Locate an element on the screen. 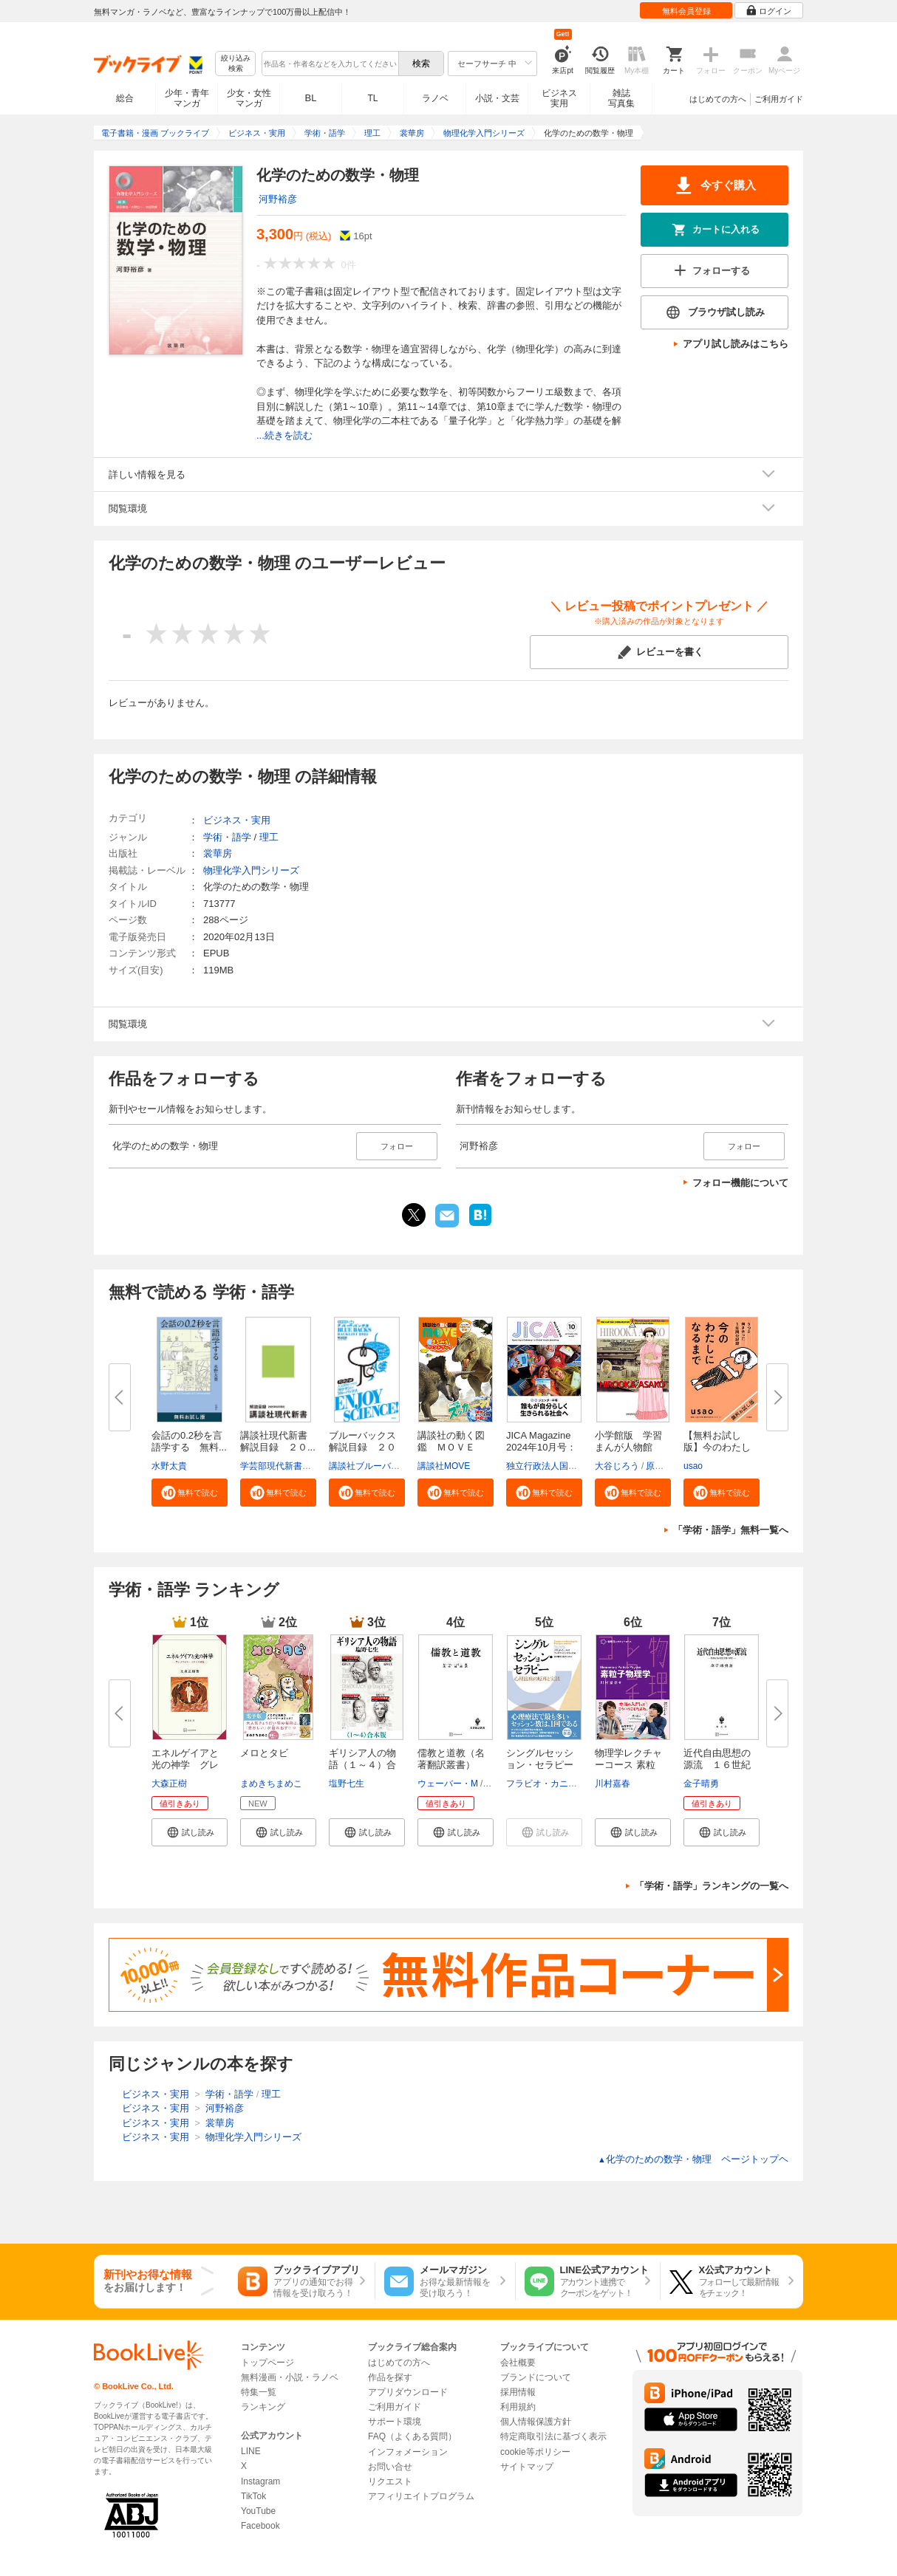  まめきちまめこ is located at coordinates (271, 1783).